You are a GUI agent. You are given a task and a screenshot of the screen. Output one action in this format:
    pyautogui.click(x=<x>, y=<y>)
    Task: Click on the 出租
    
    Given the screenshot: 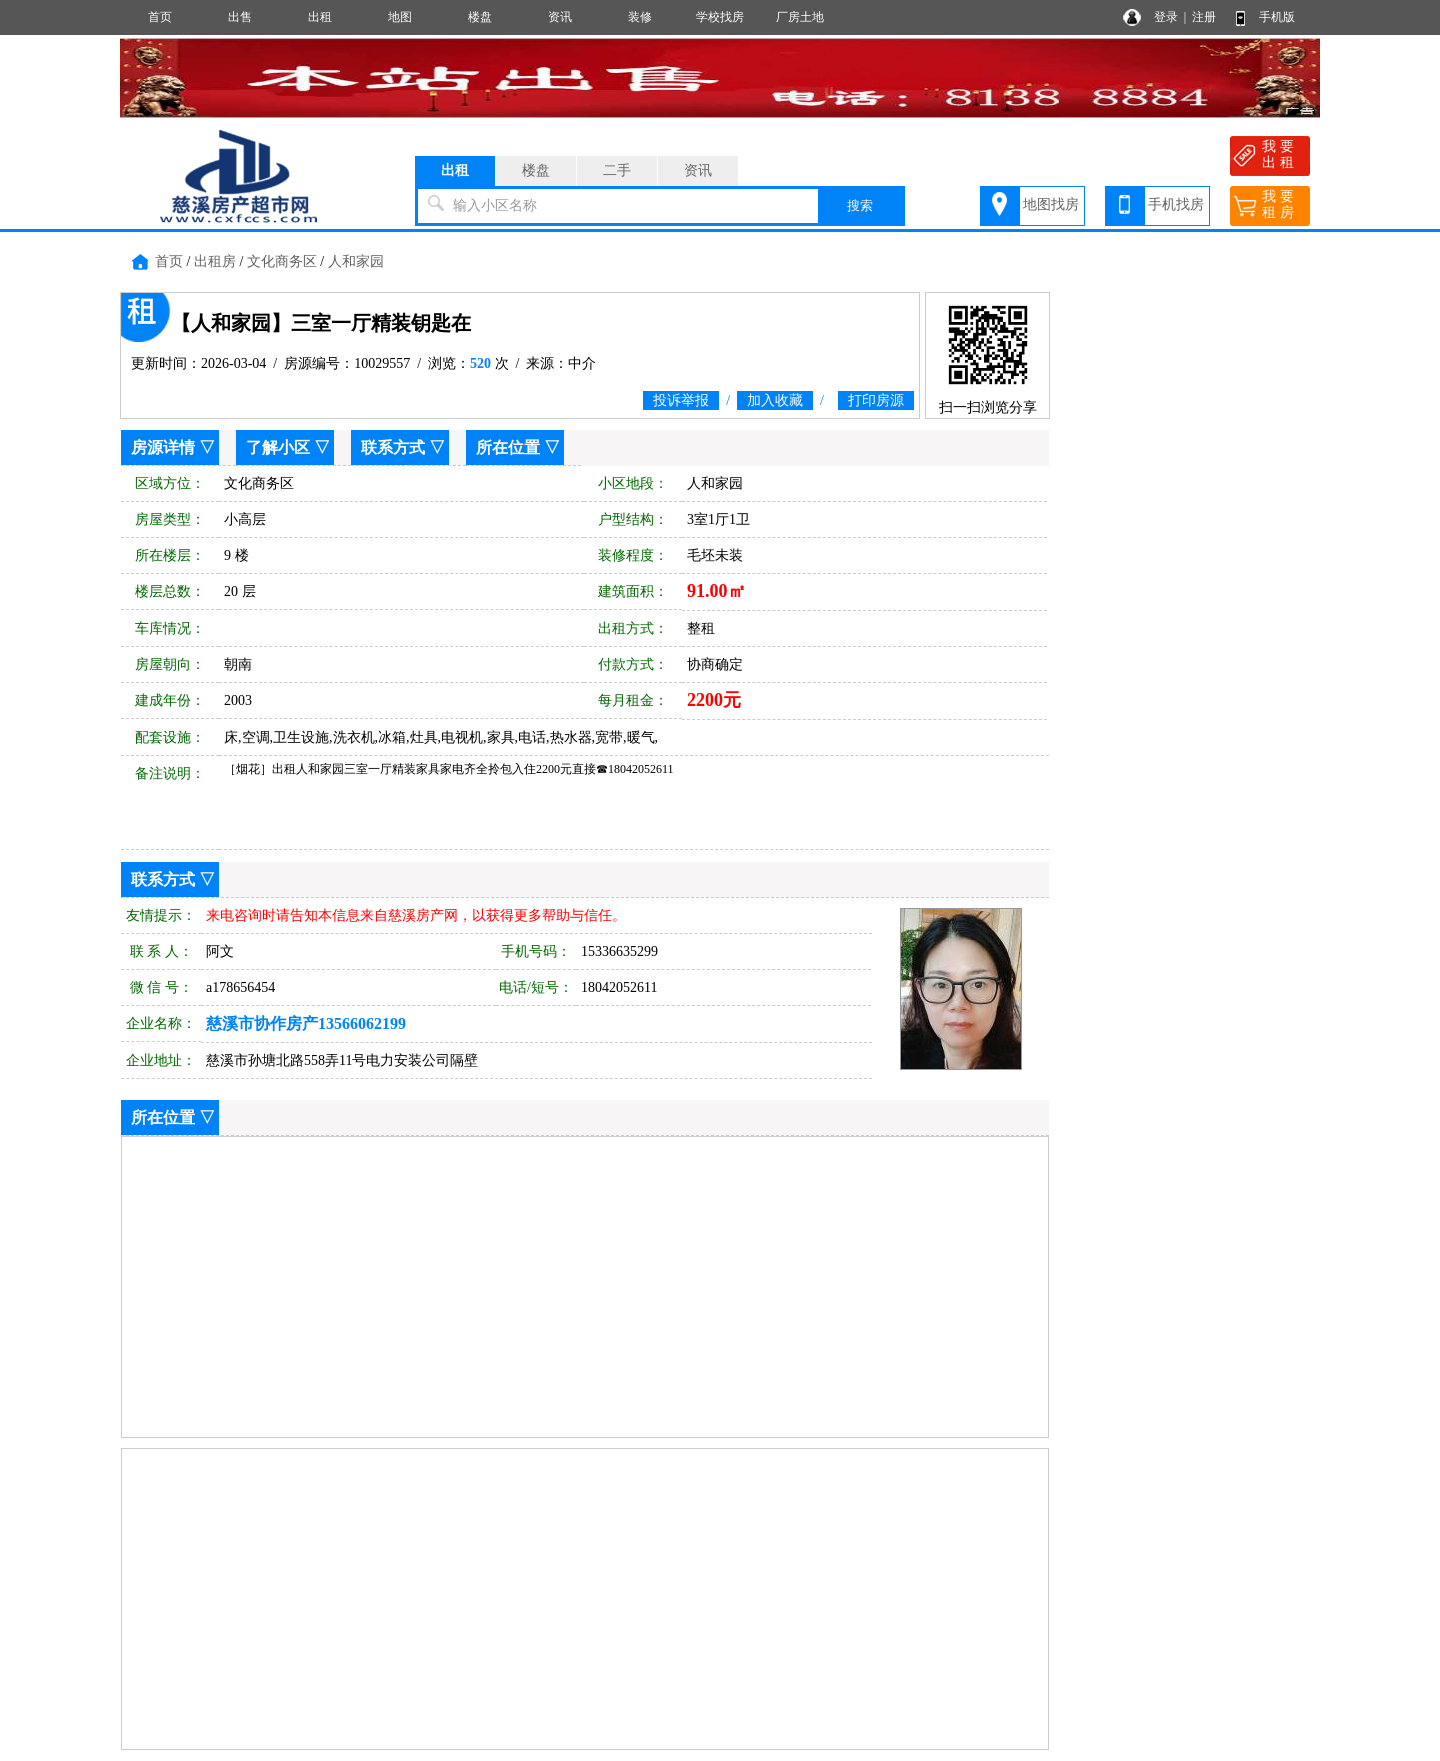 What is the action you would take?
    pyautogui.click(x=320, y=17)
    